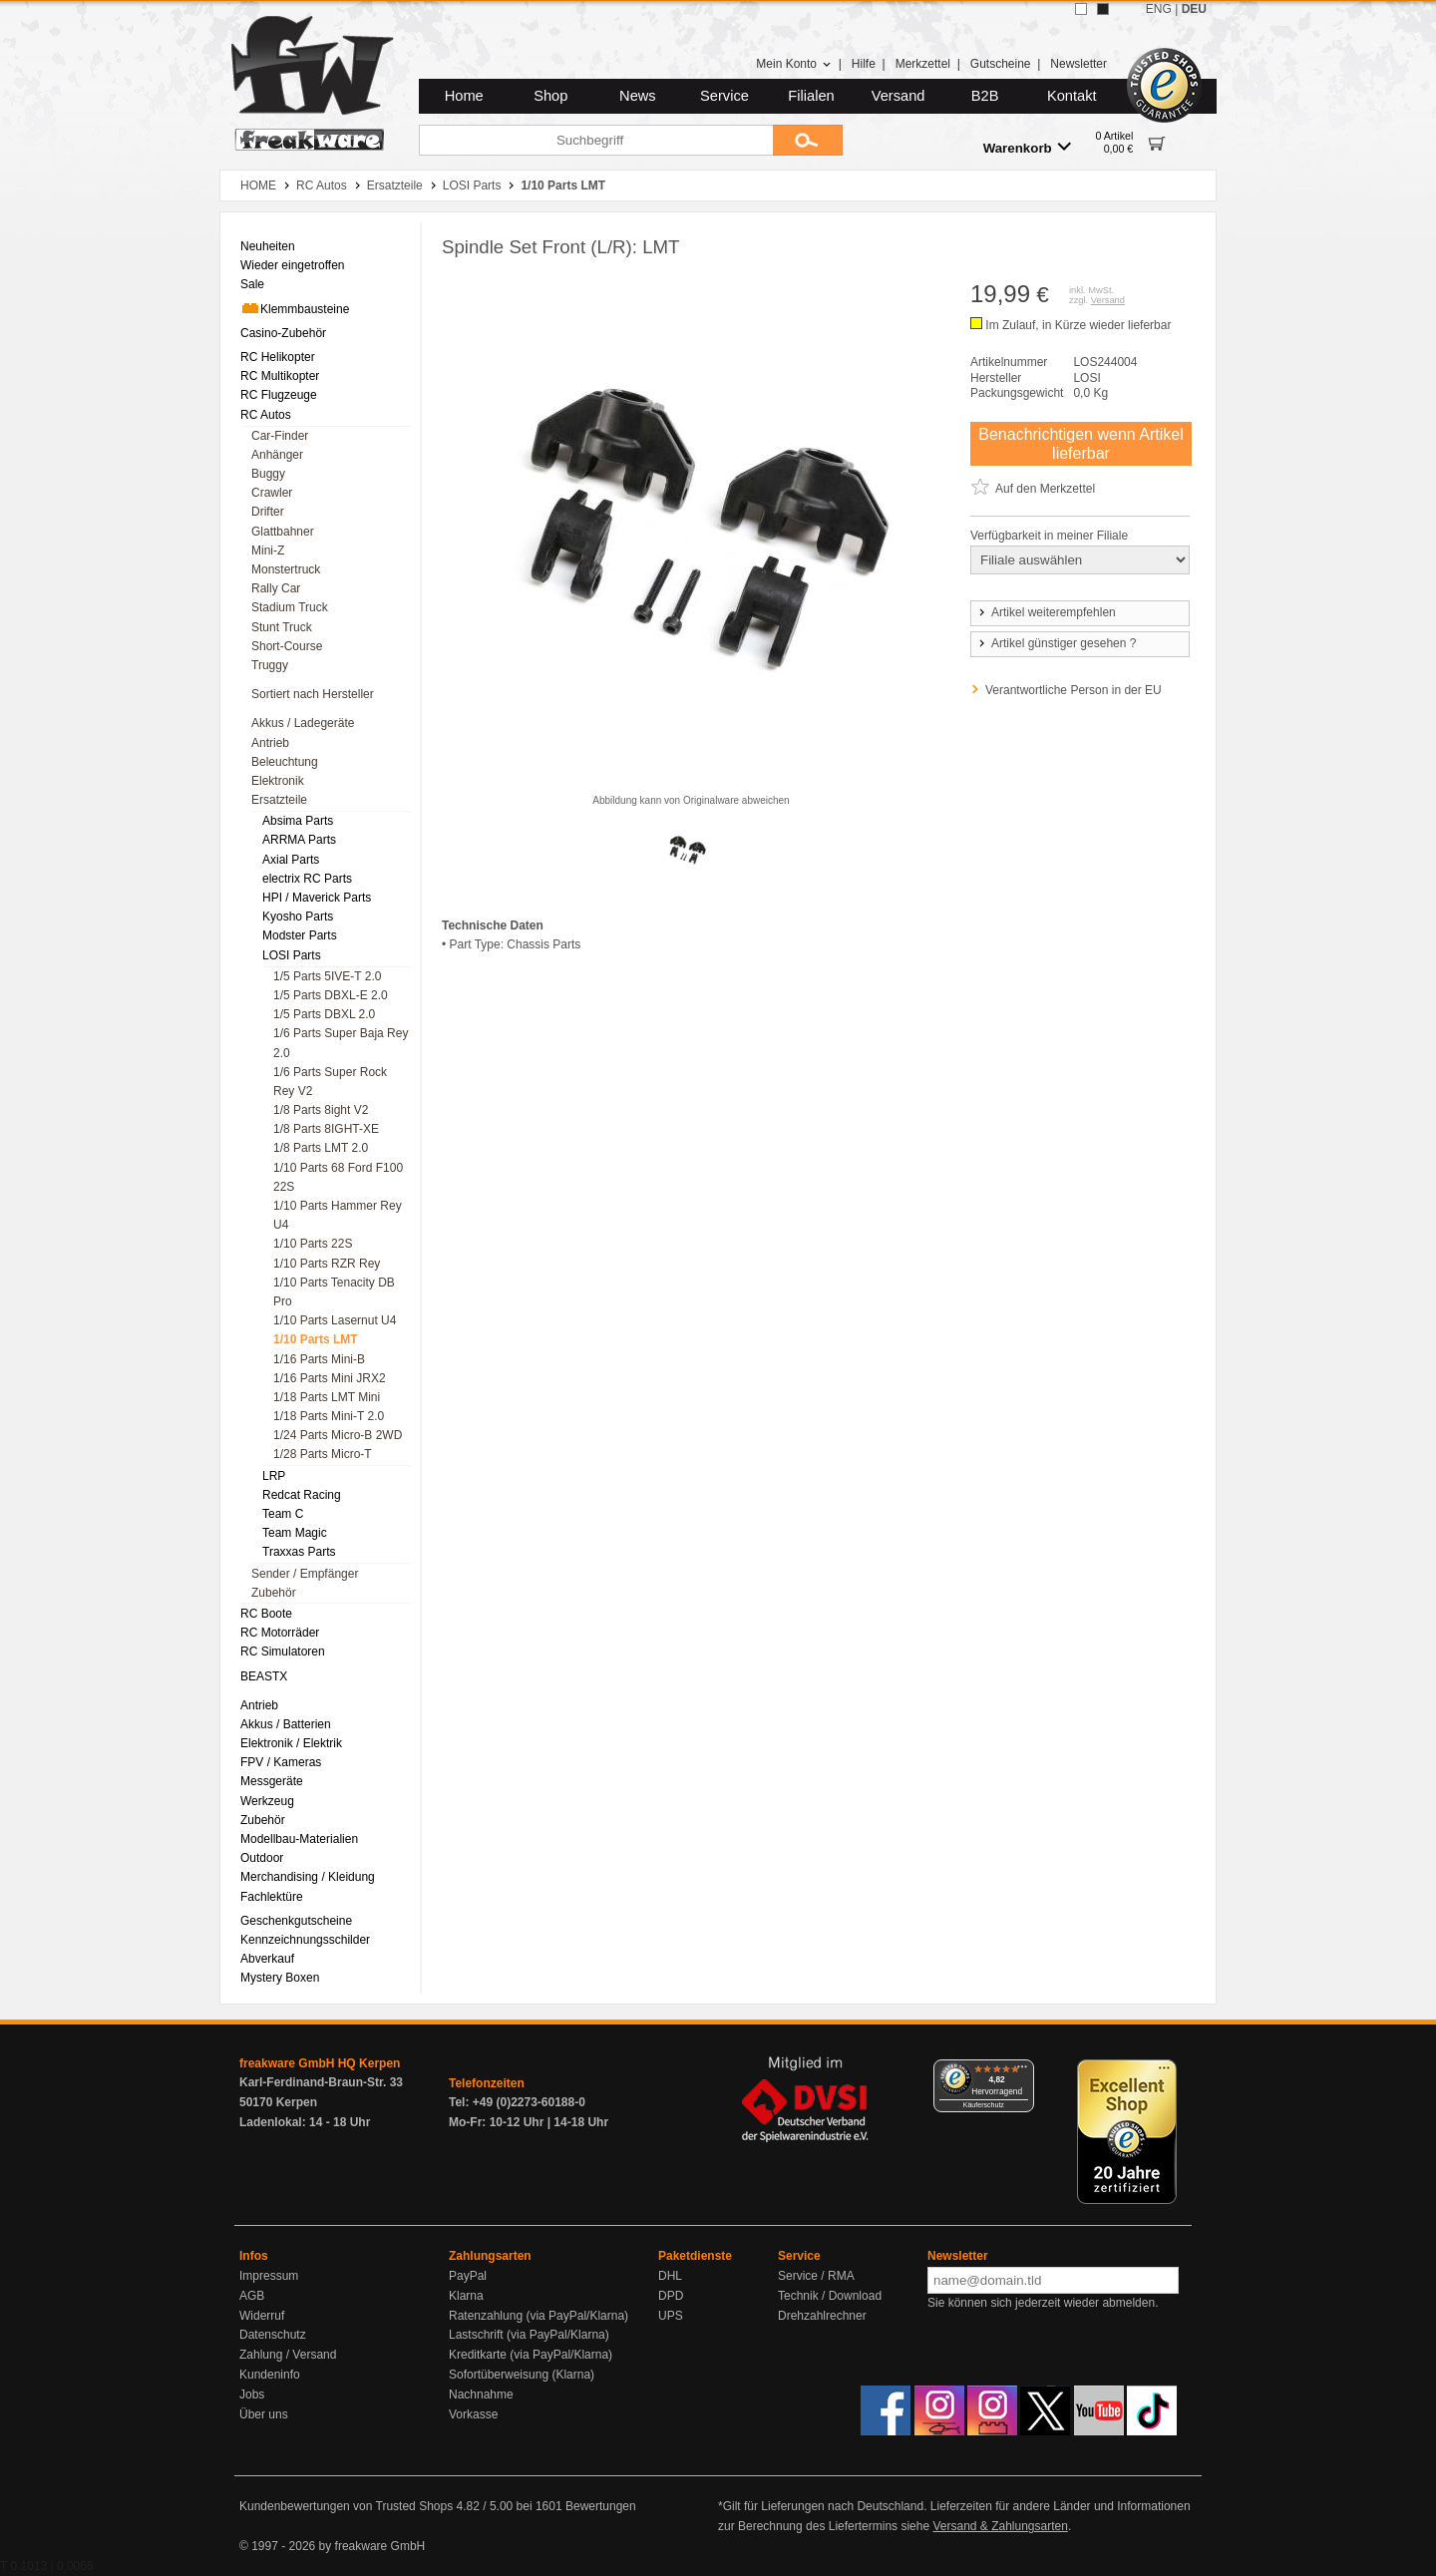 The width and height of the screenshot is (1436, 2576). What do you see at coordinates (1022, 2071) in the screenshot?
I see `[Menü]` at bounding box center [1022, 2071].